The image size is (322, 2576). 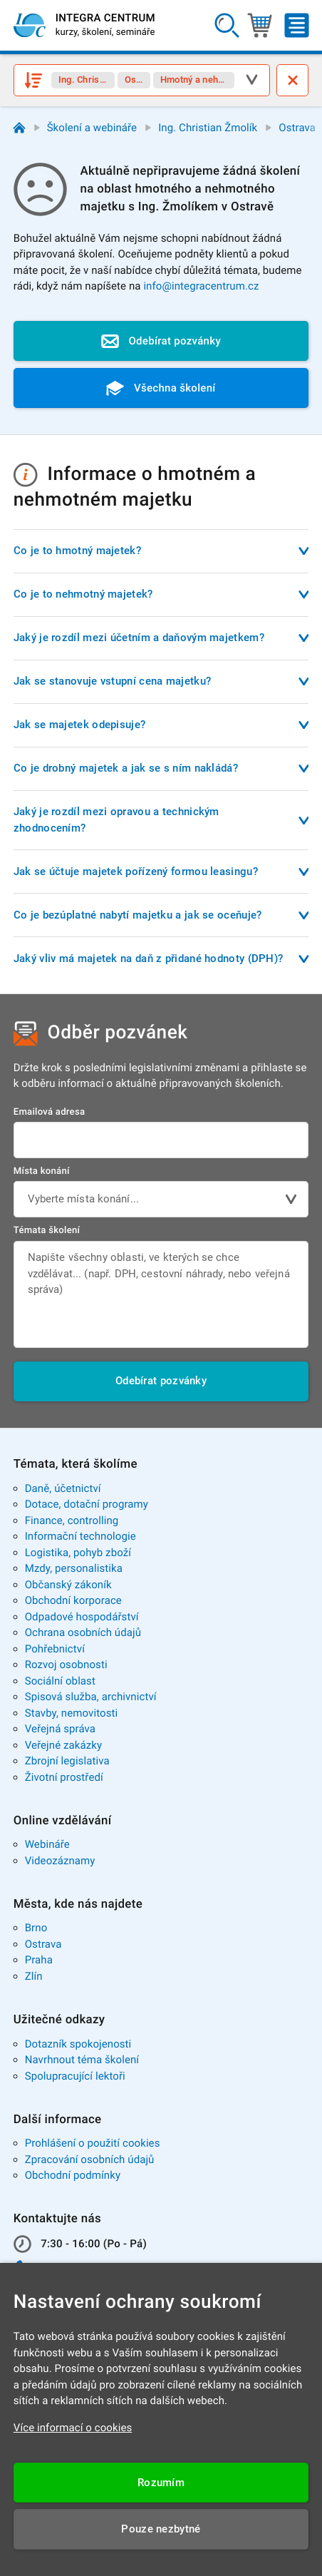 What do you see at coordinates (82, 2059) in the screenshot?
I see `Navrhnout téma školení` at bounding box center [82, 2059].